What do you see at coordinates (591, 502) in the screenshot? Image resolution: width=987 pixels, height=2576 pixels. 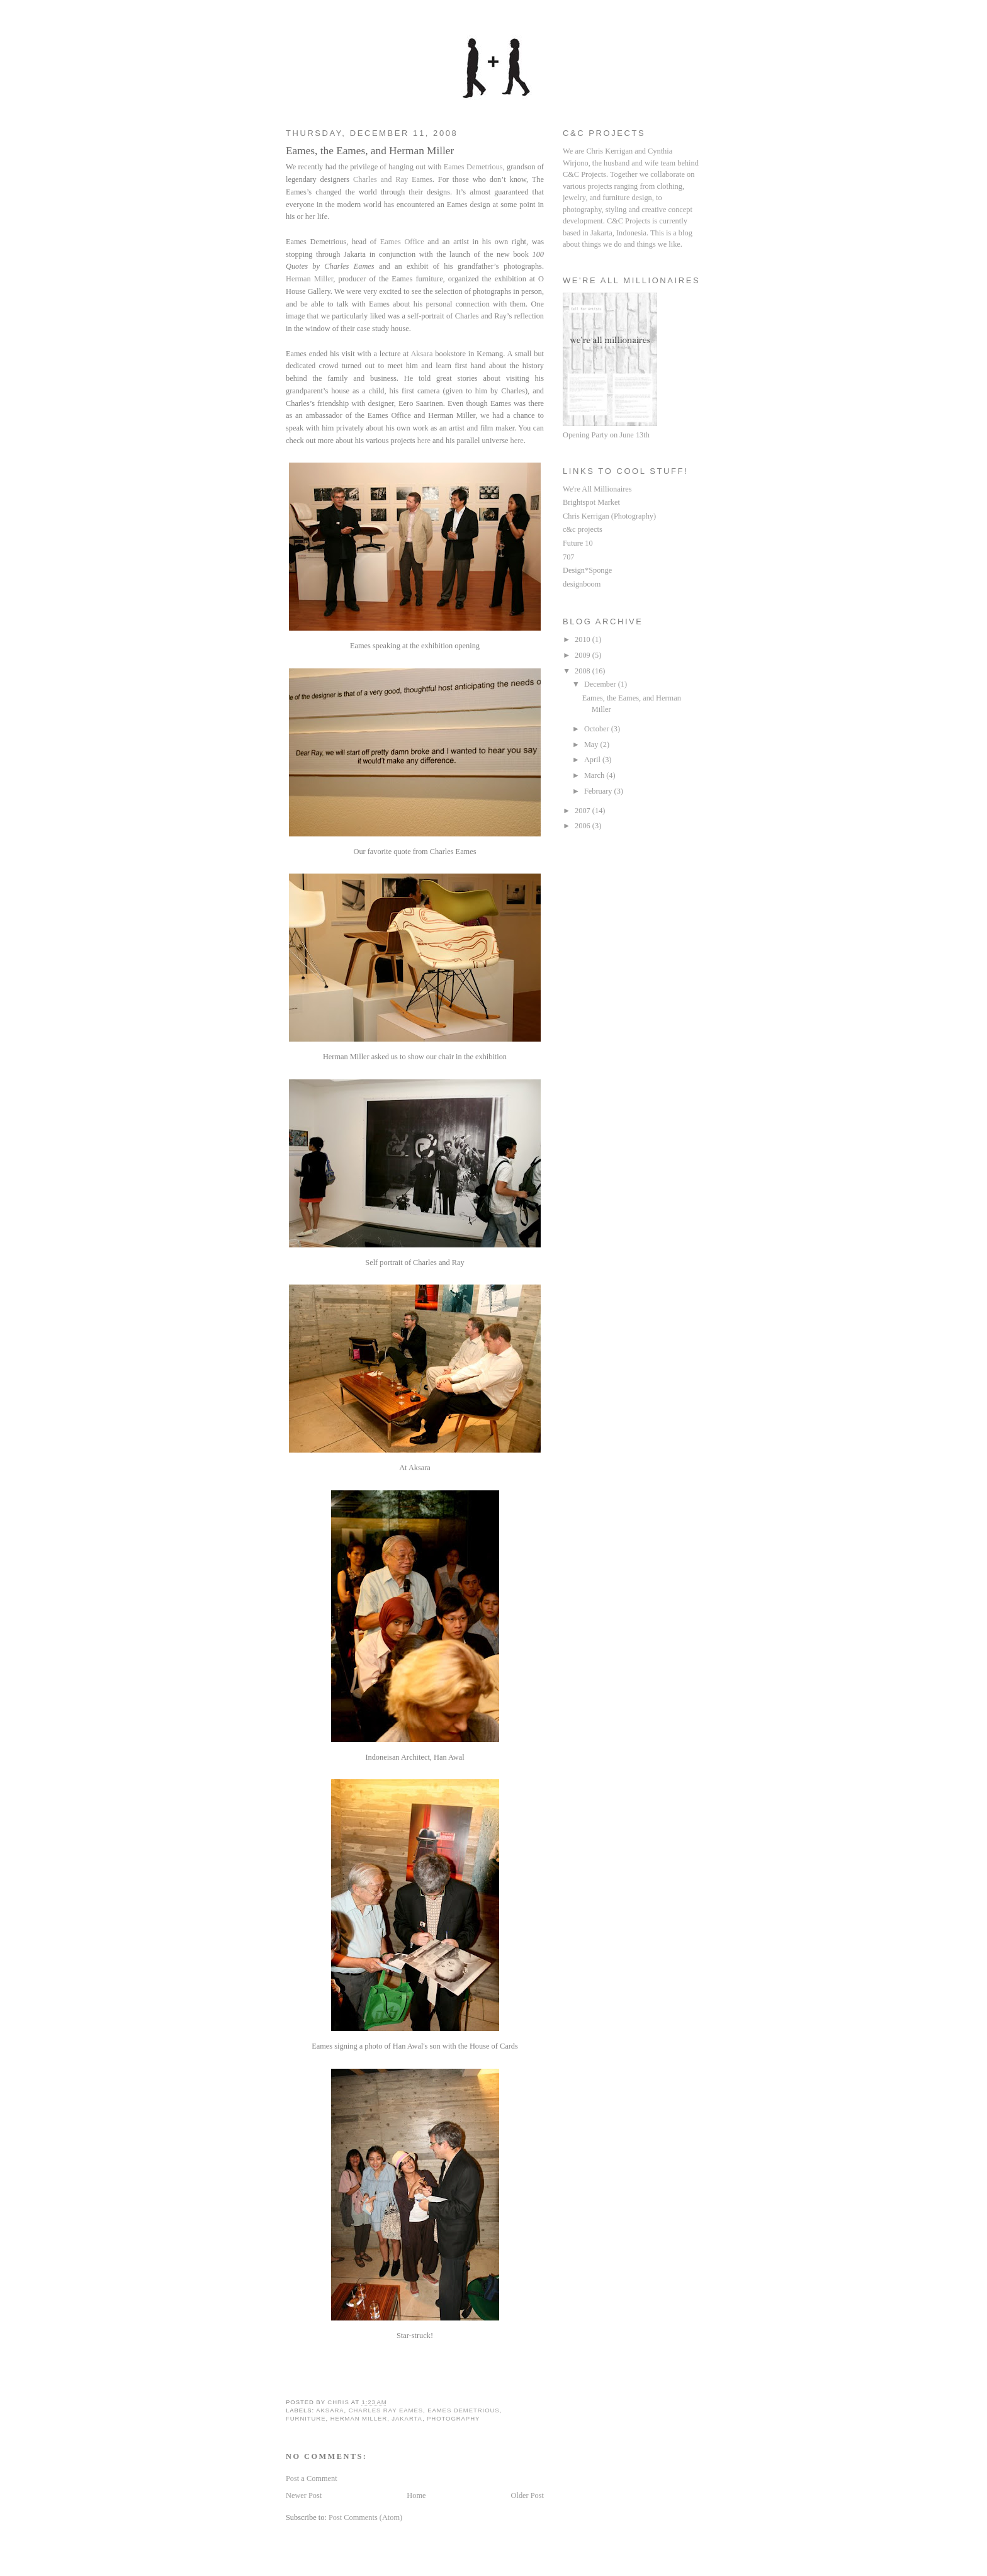 I see `Brightspot Market` at bounding box center [591, 502].